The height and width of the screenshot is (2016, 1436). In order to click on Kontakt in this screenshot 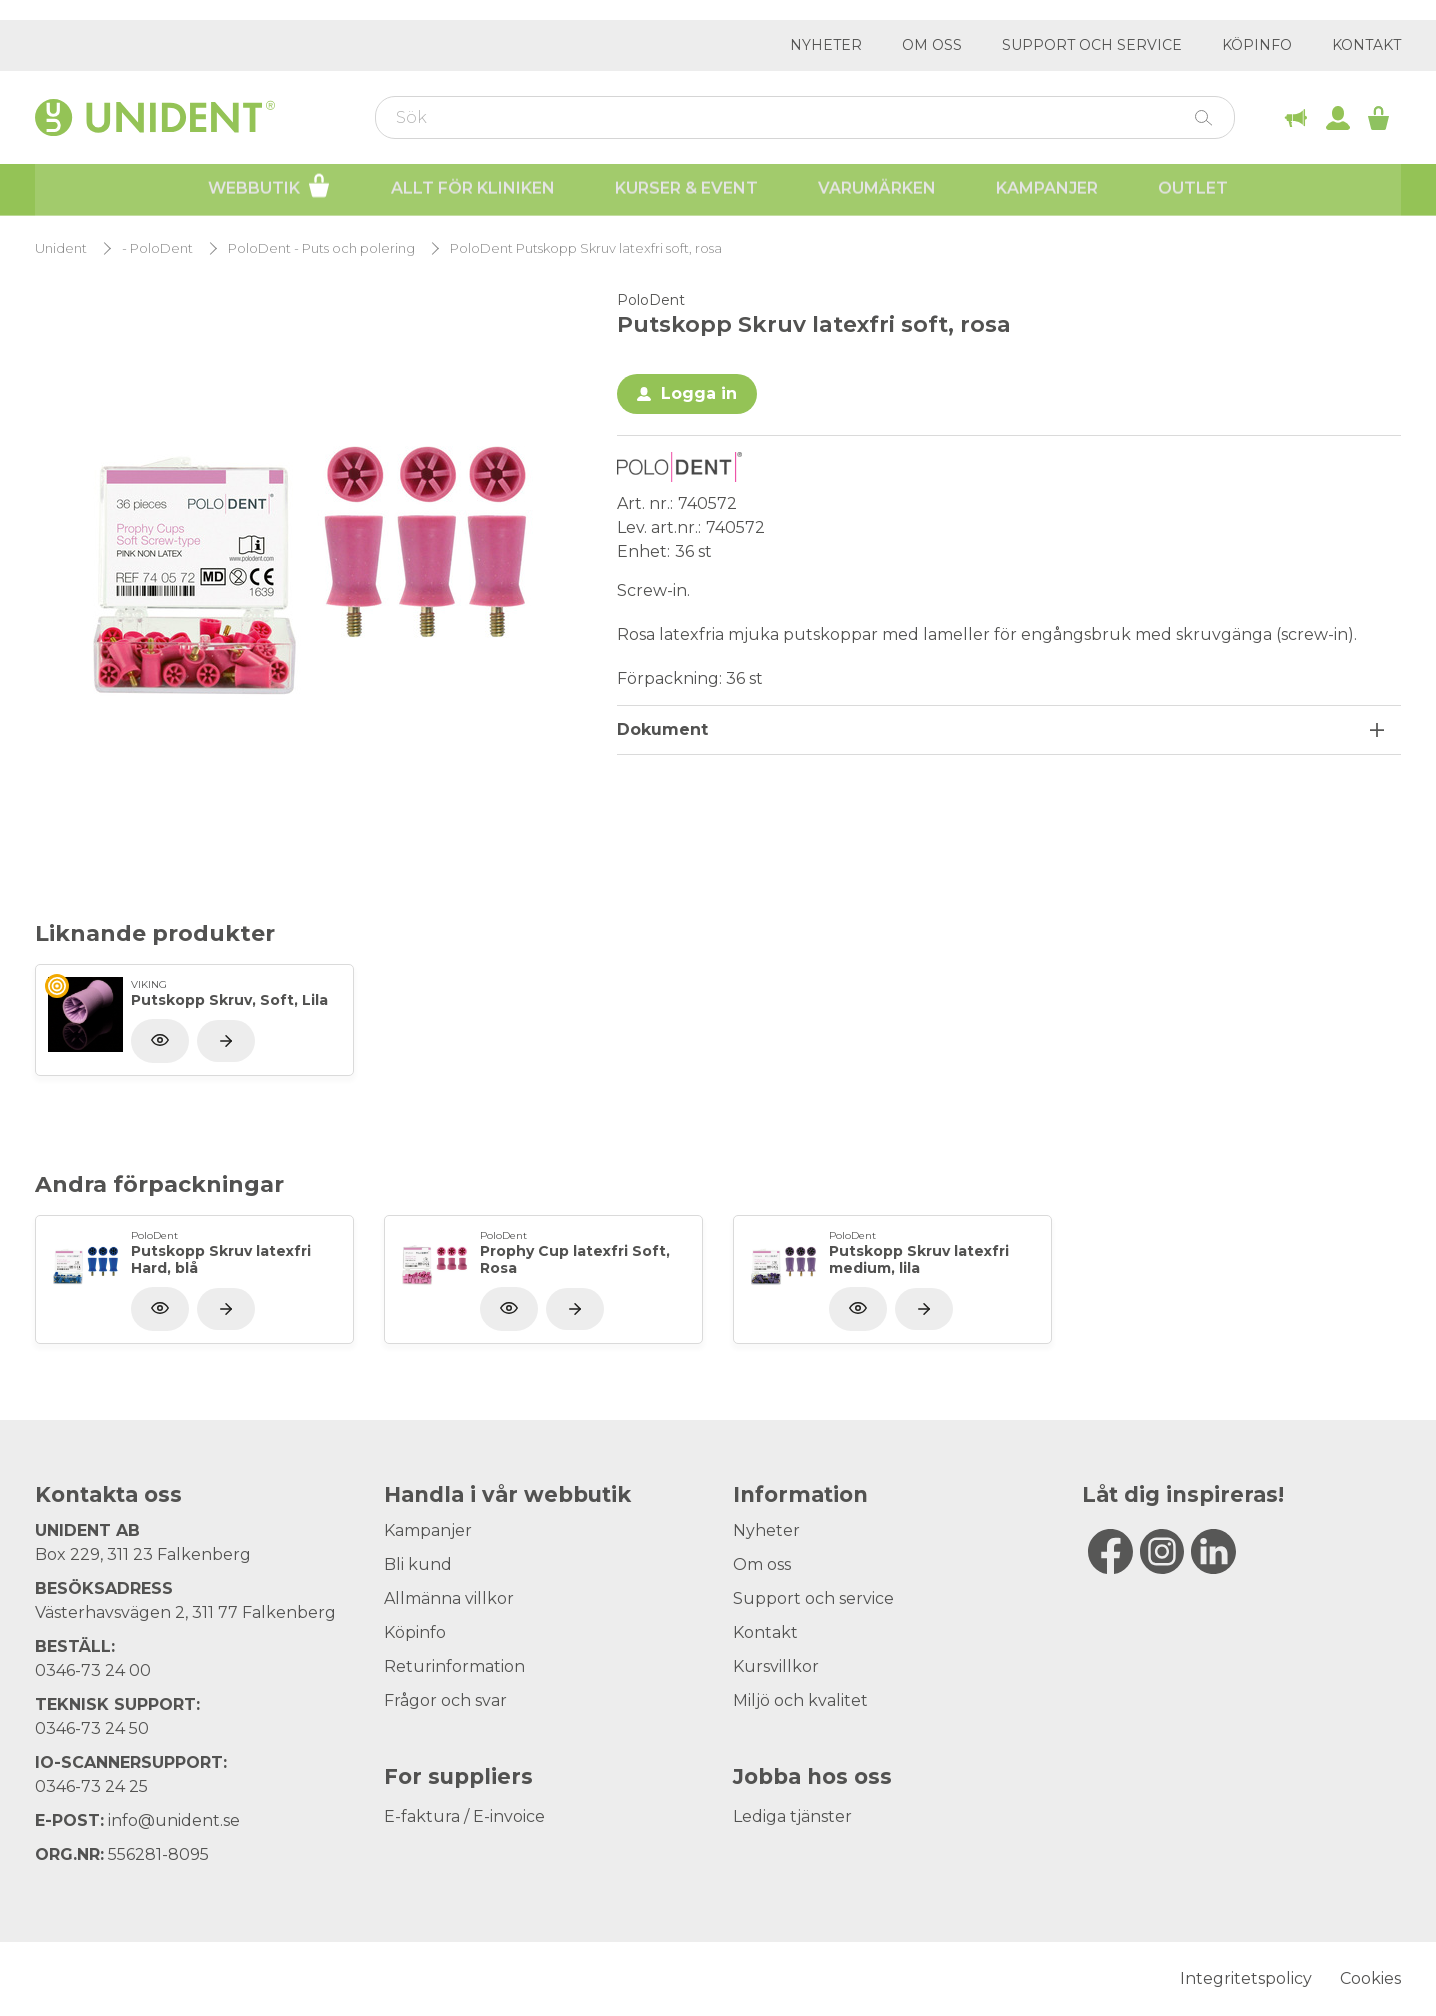, I will do `click(1366, 45)`.